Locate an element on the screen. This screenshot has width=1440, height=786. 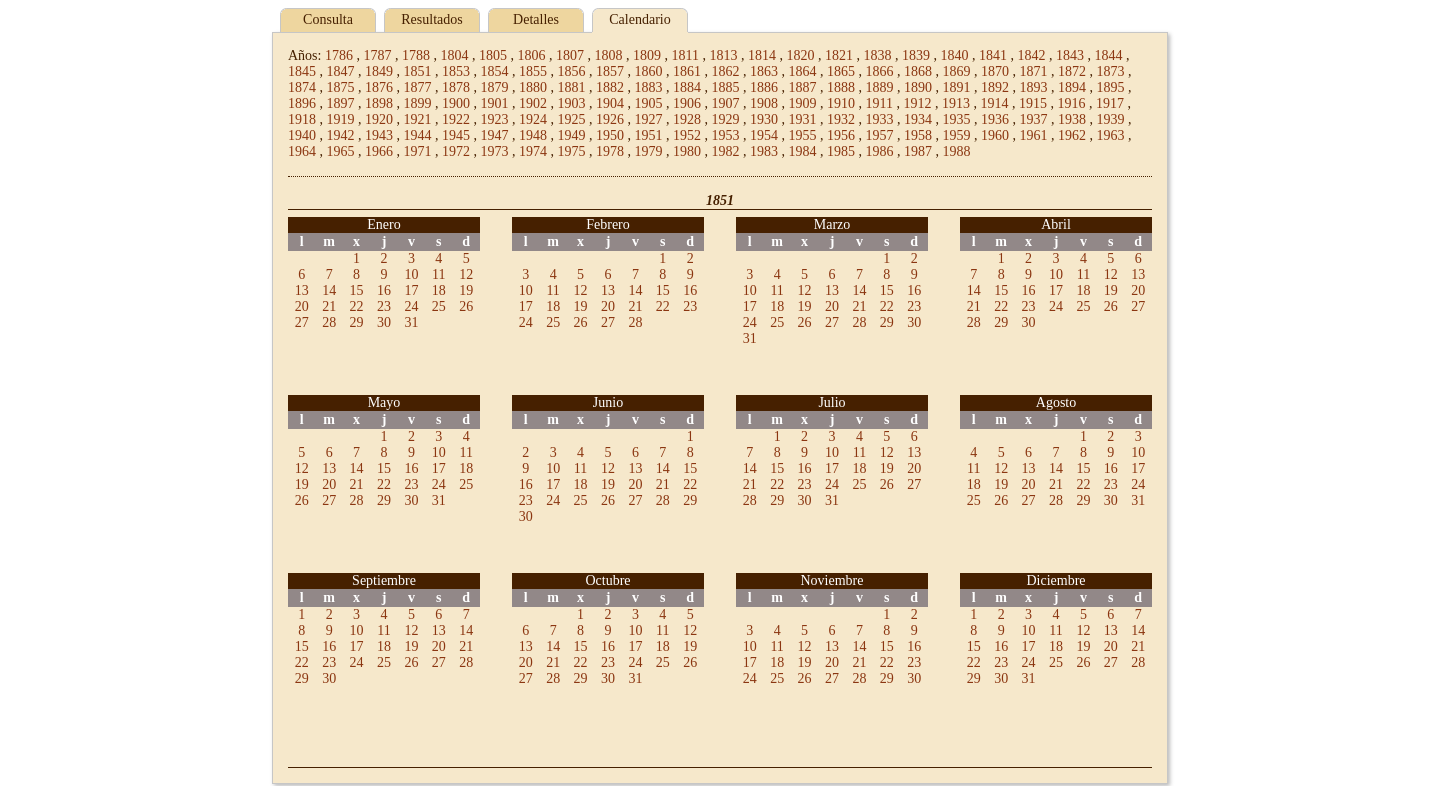
1983 is located at coordinates (764, 151).